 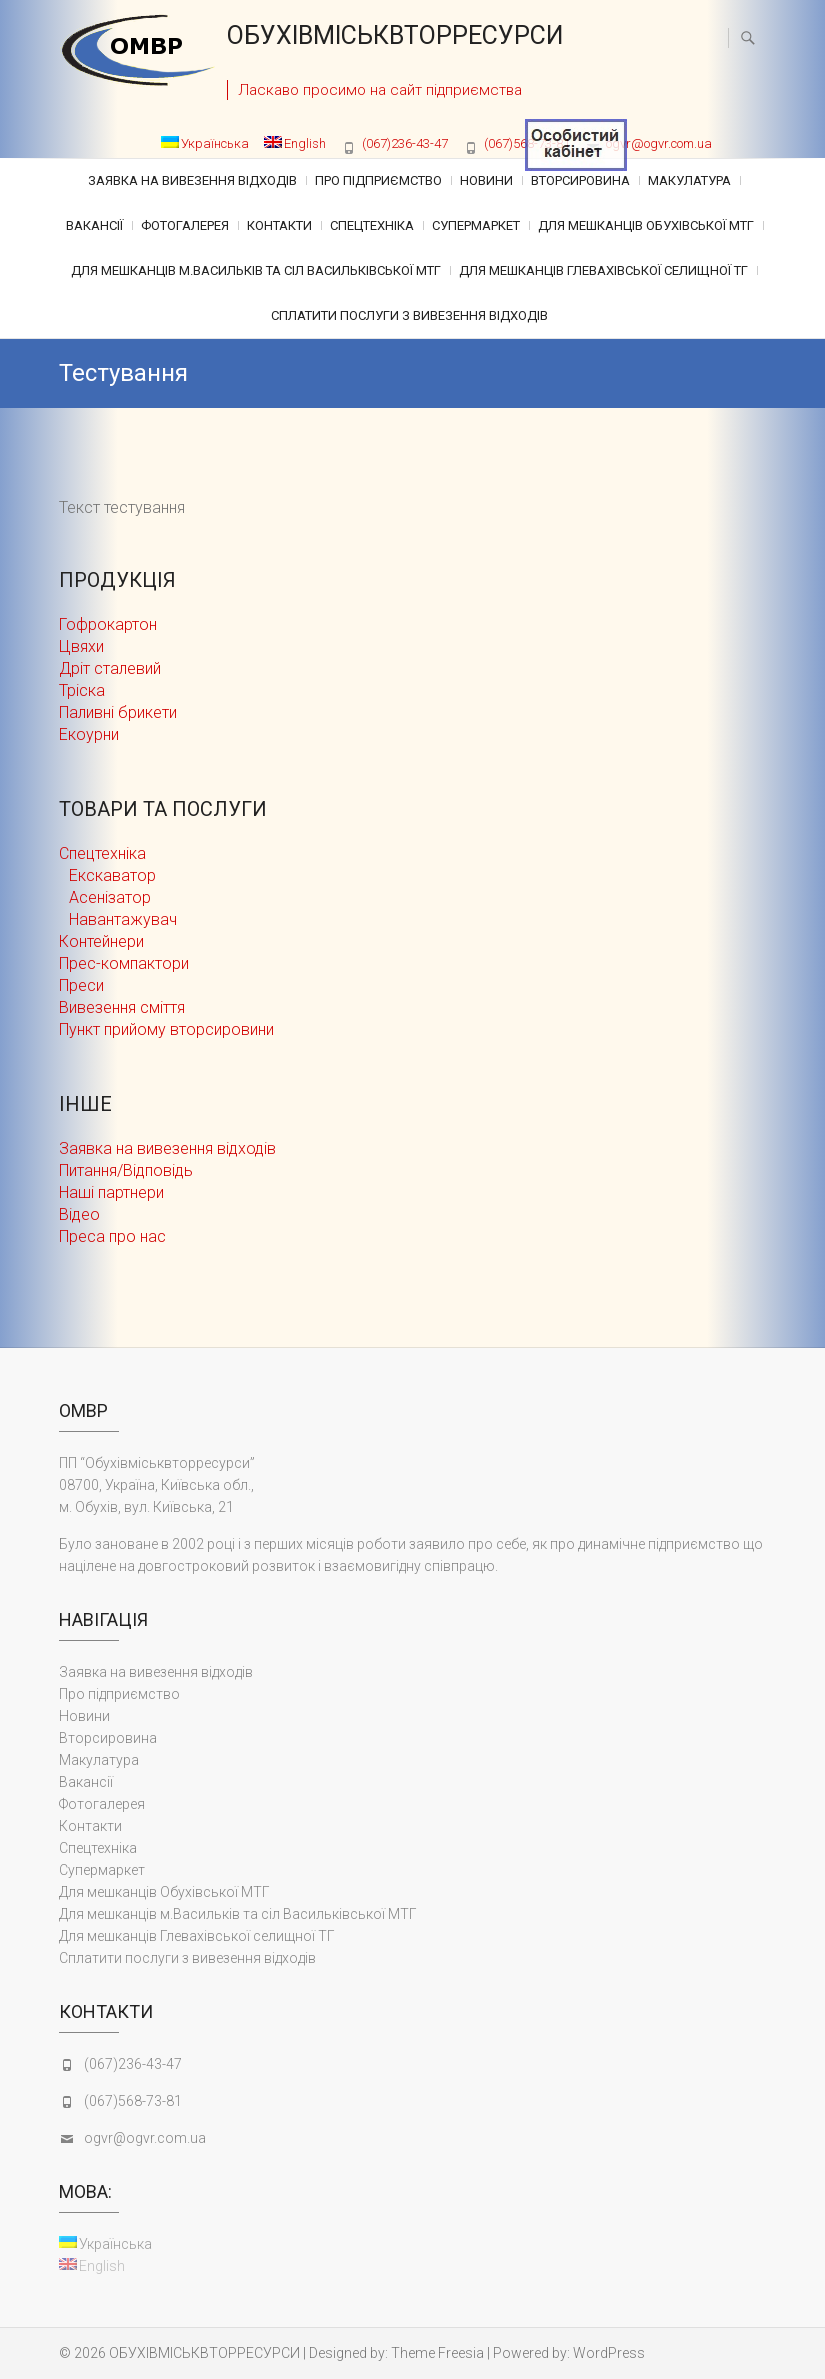 I want to click on Наші партнери, so click(x=111, y=1192).